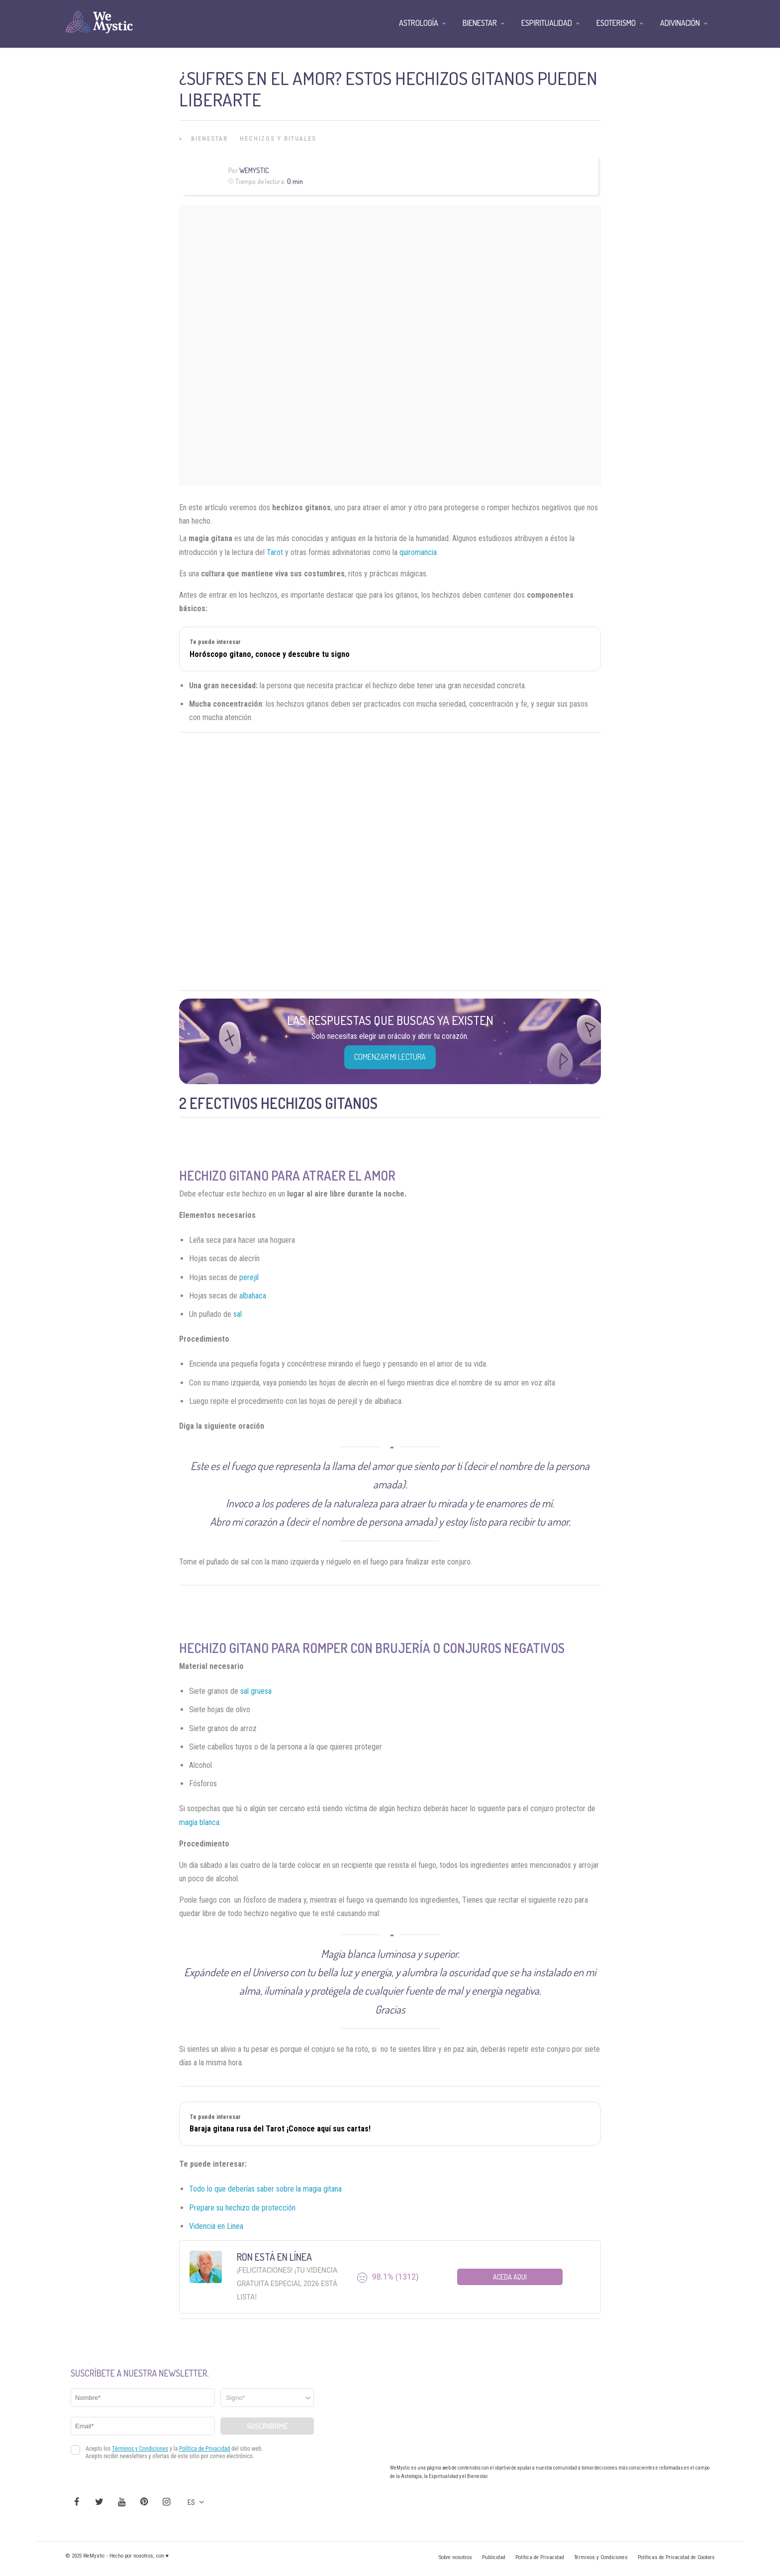  I want to click on sal gruesa, so click(256, 1691).